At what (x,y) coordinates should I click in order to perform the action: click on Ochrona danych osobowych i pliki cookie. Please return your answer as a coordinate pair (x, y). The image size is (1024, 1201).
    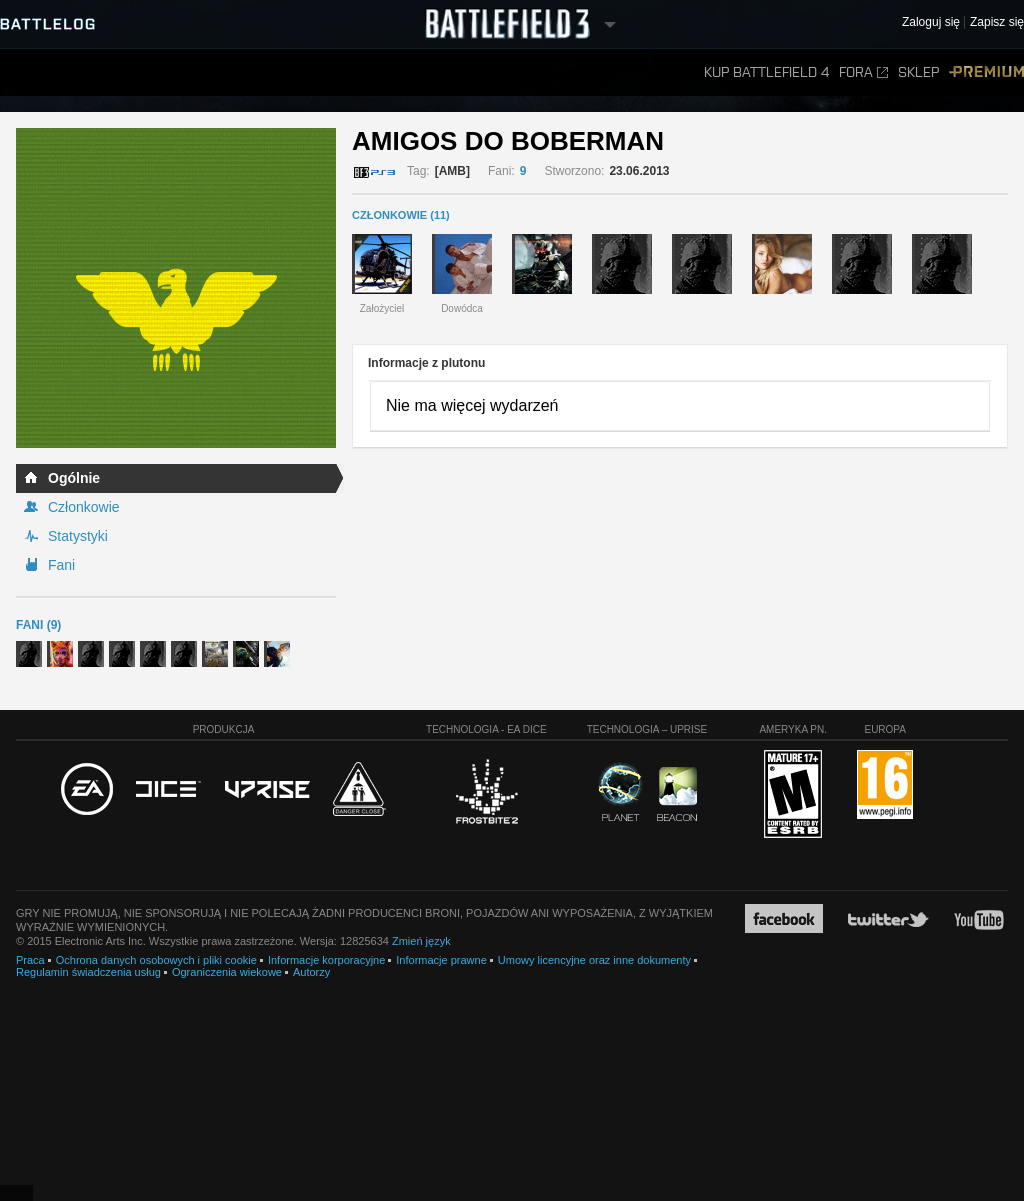
    Looking at the image, I should click on (156, 960).